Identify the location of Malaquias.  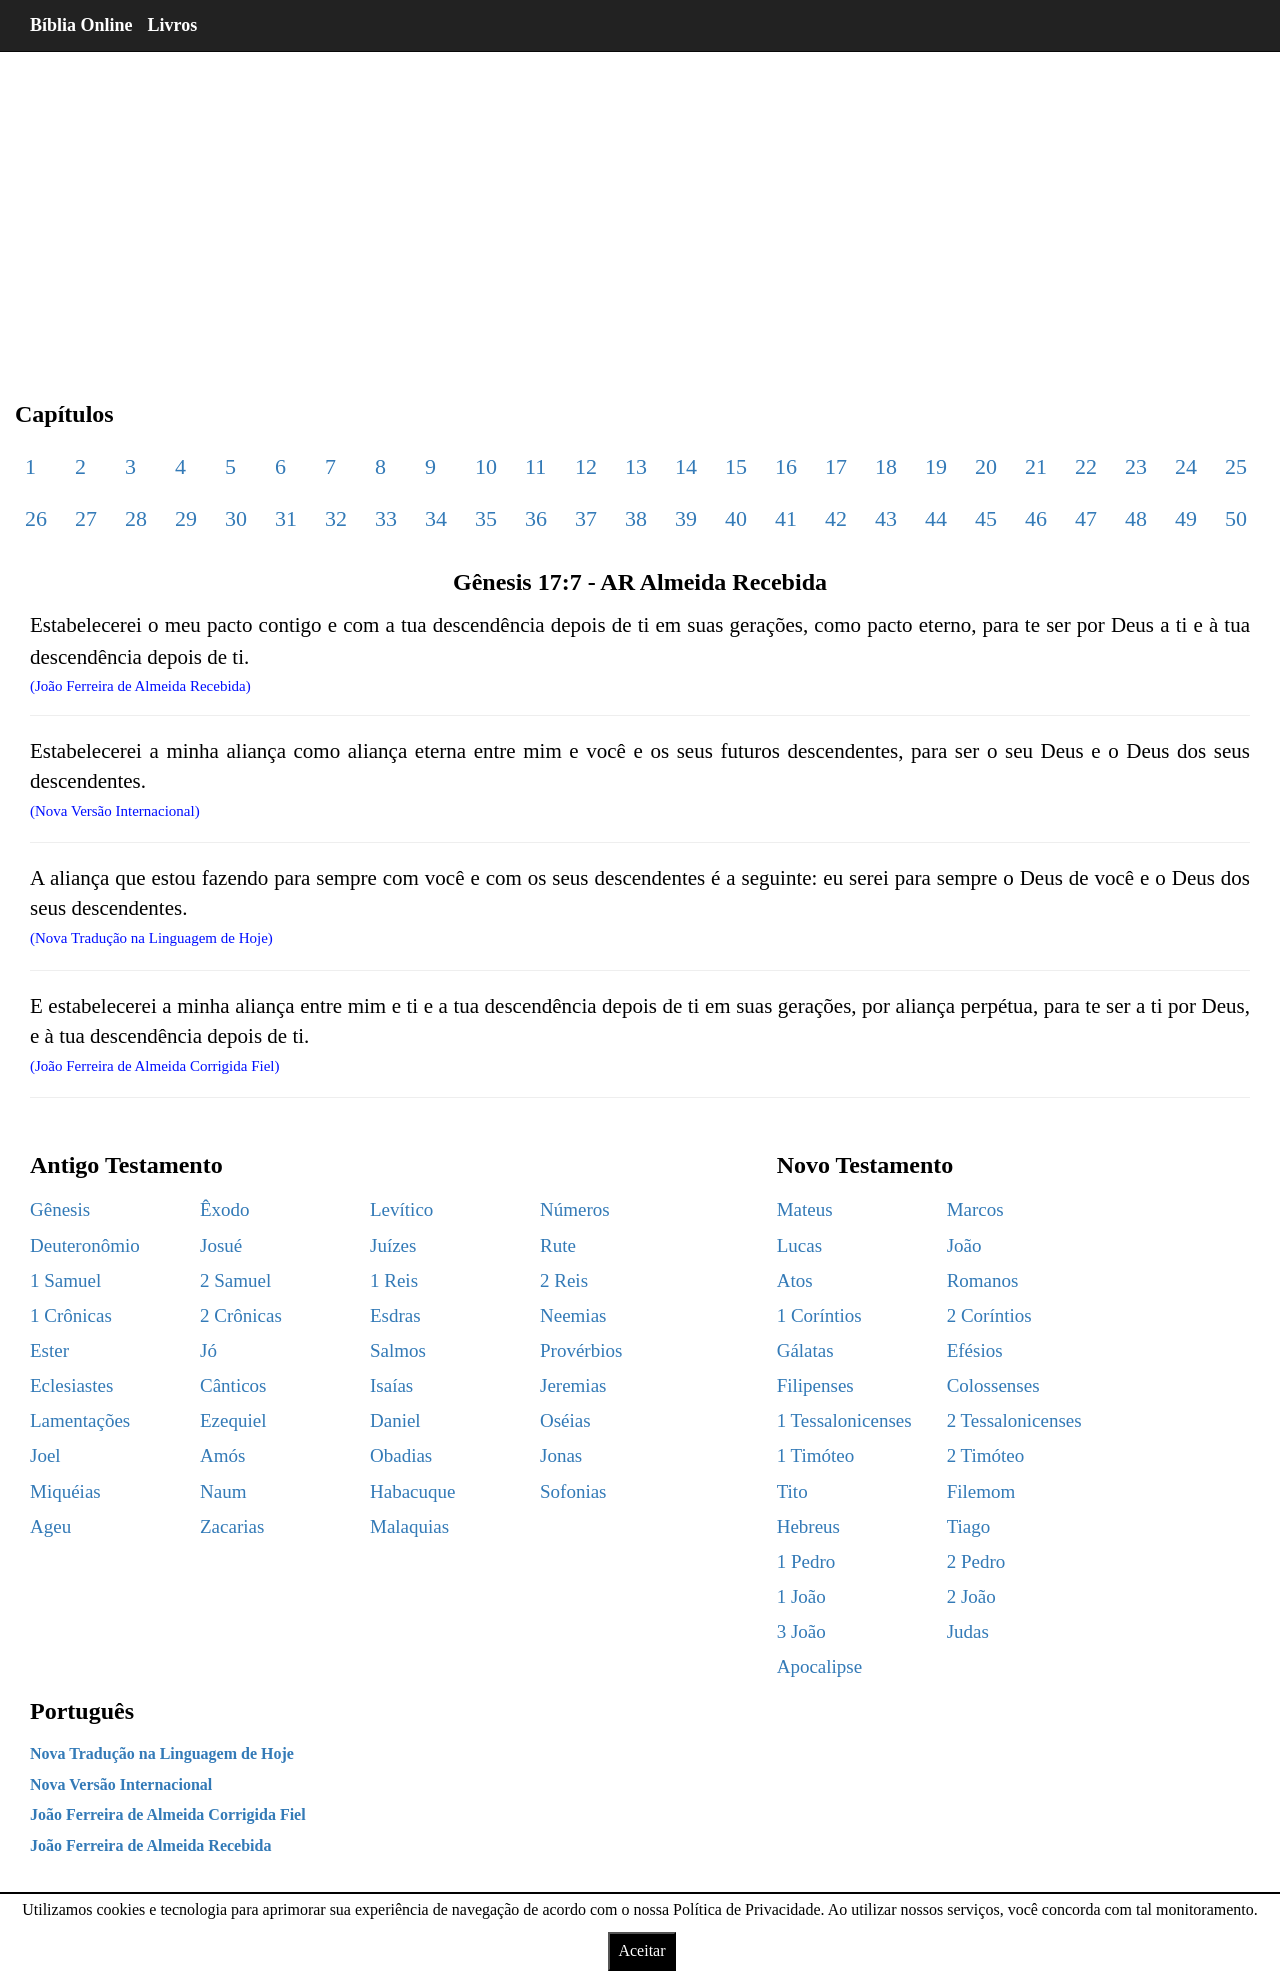
(409, 1526).